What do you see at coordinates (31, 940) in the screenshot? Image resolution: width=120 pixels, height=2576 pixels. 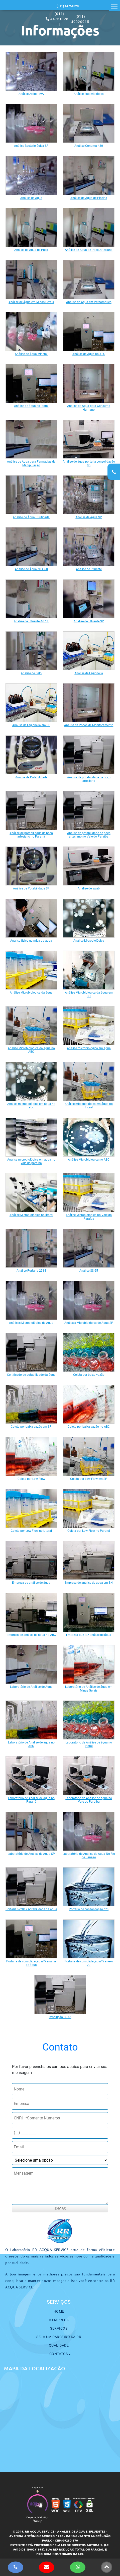 I see `Análise físico química da água` at bounding box center [31, 940].